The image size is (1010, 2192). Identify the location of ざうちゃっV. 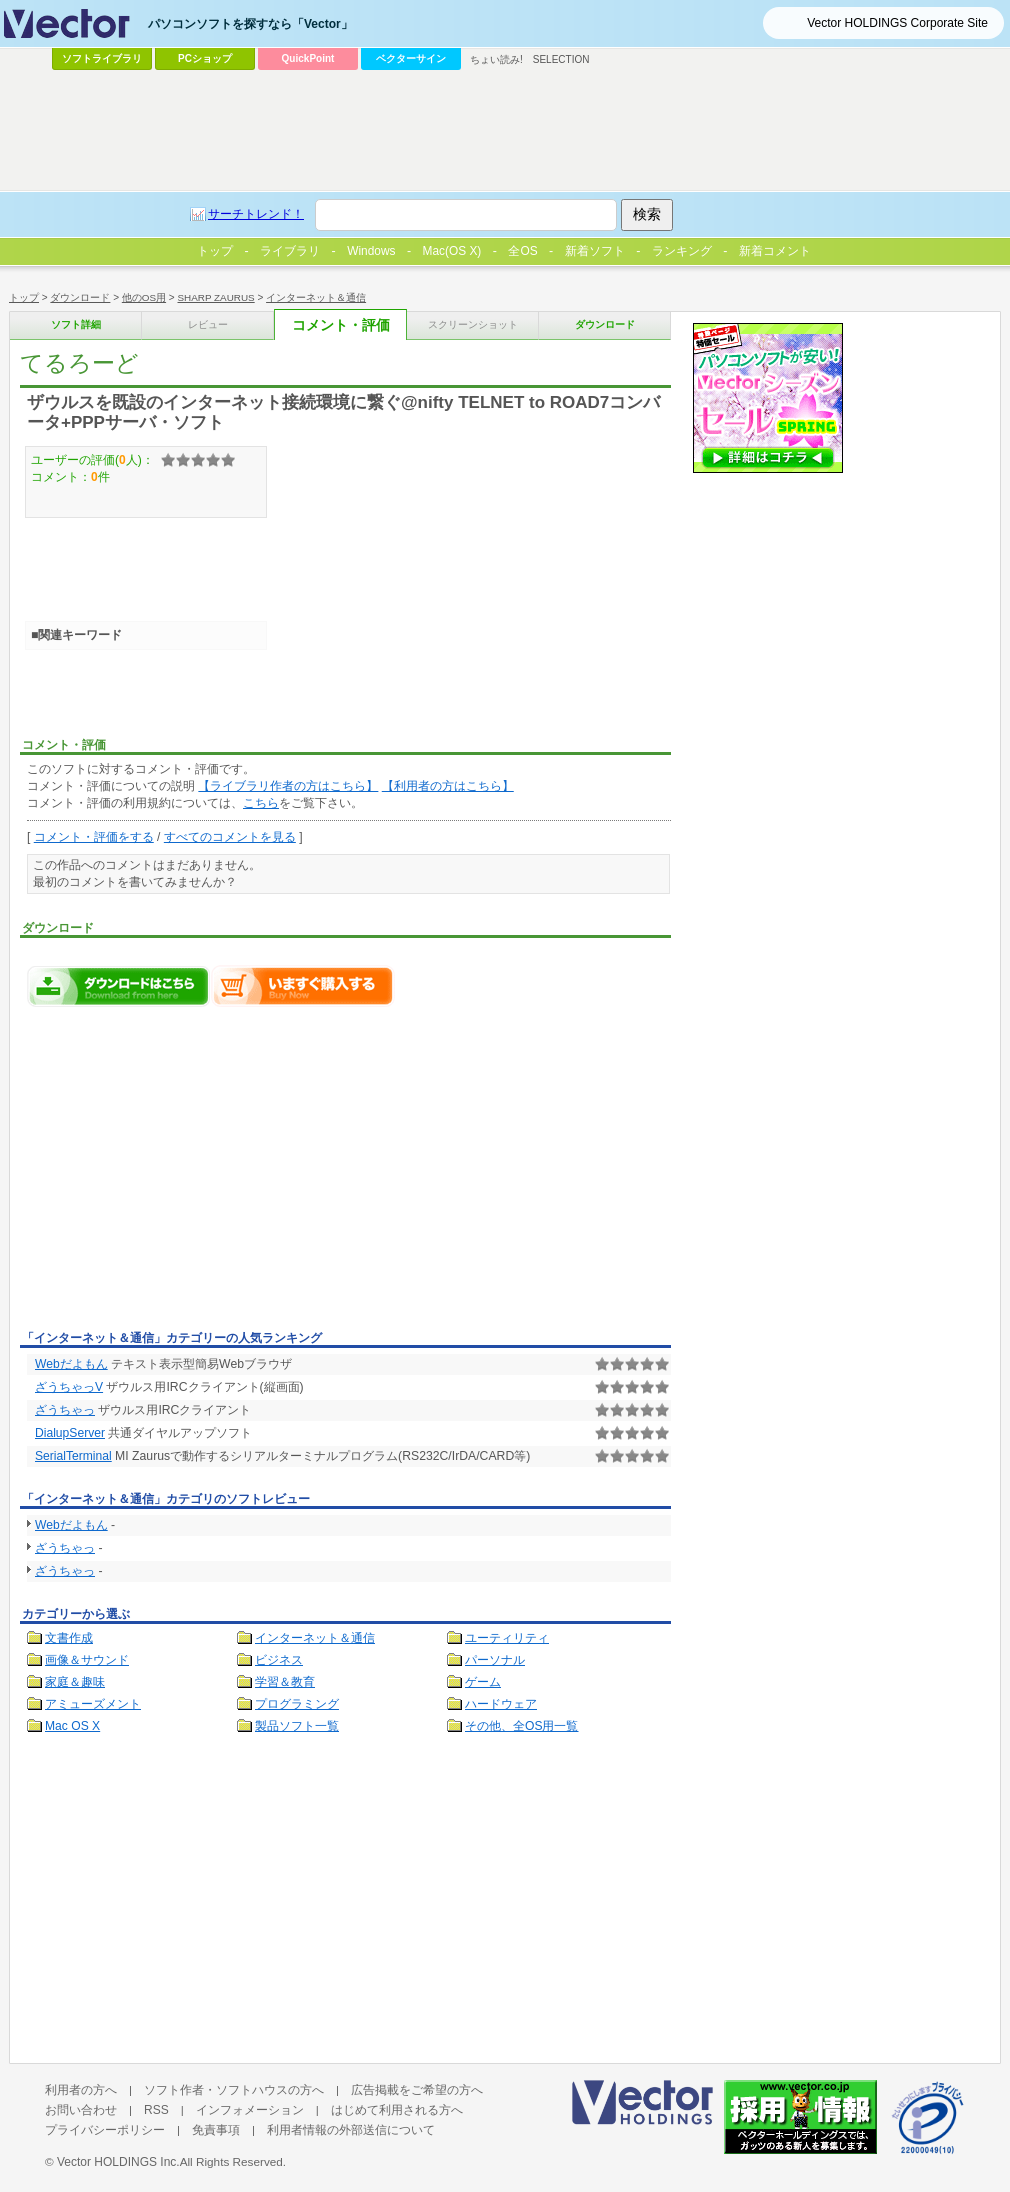
(69, 1387).